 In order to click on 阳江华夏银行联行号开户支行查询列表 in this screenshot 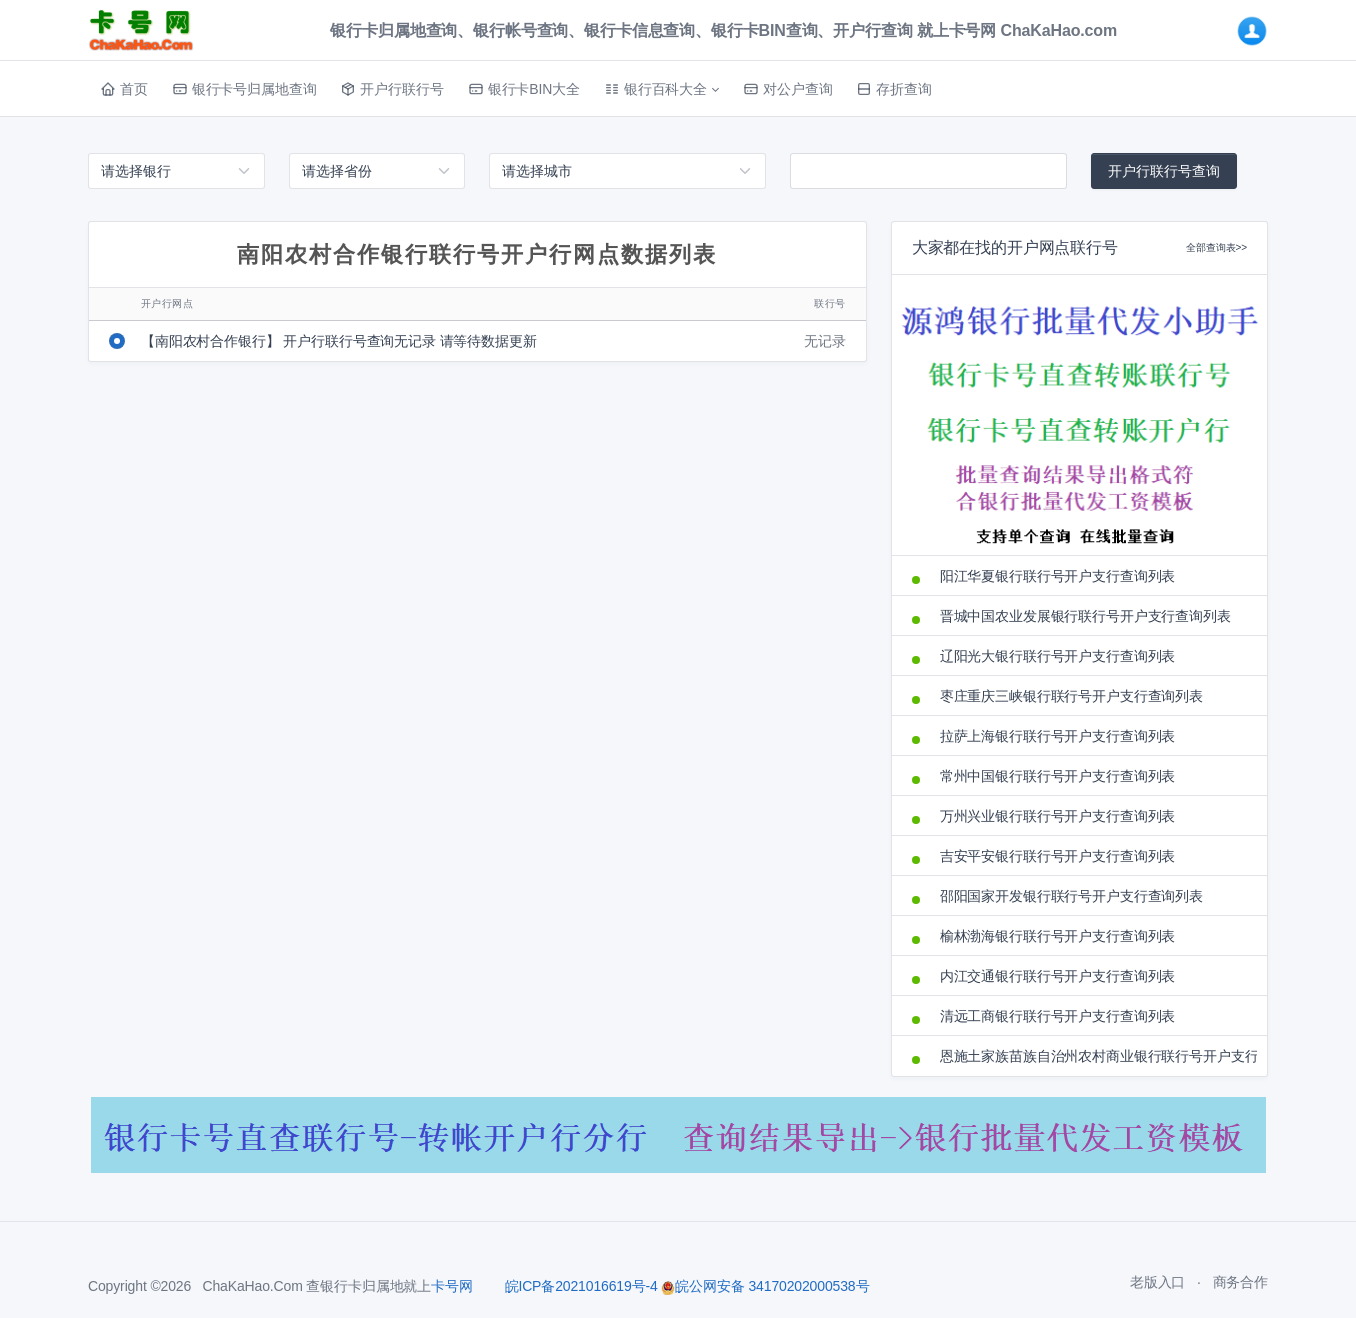, I will do `click(1058, 576)`.